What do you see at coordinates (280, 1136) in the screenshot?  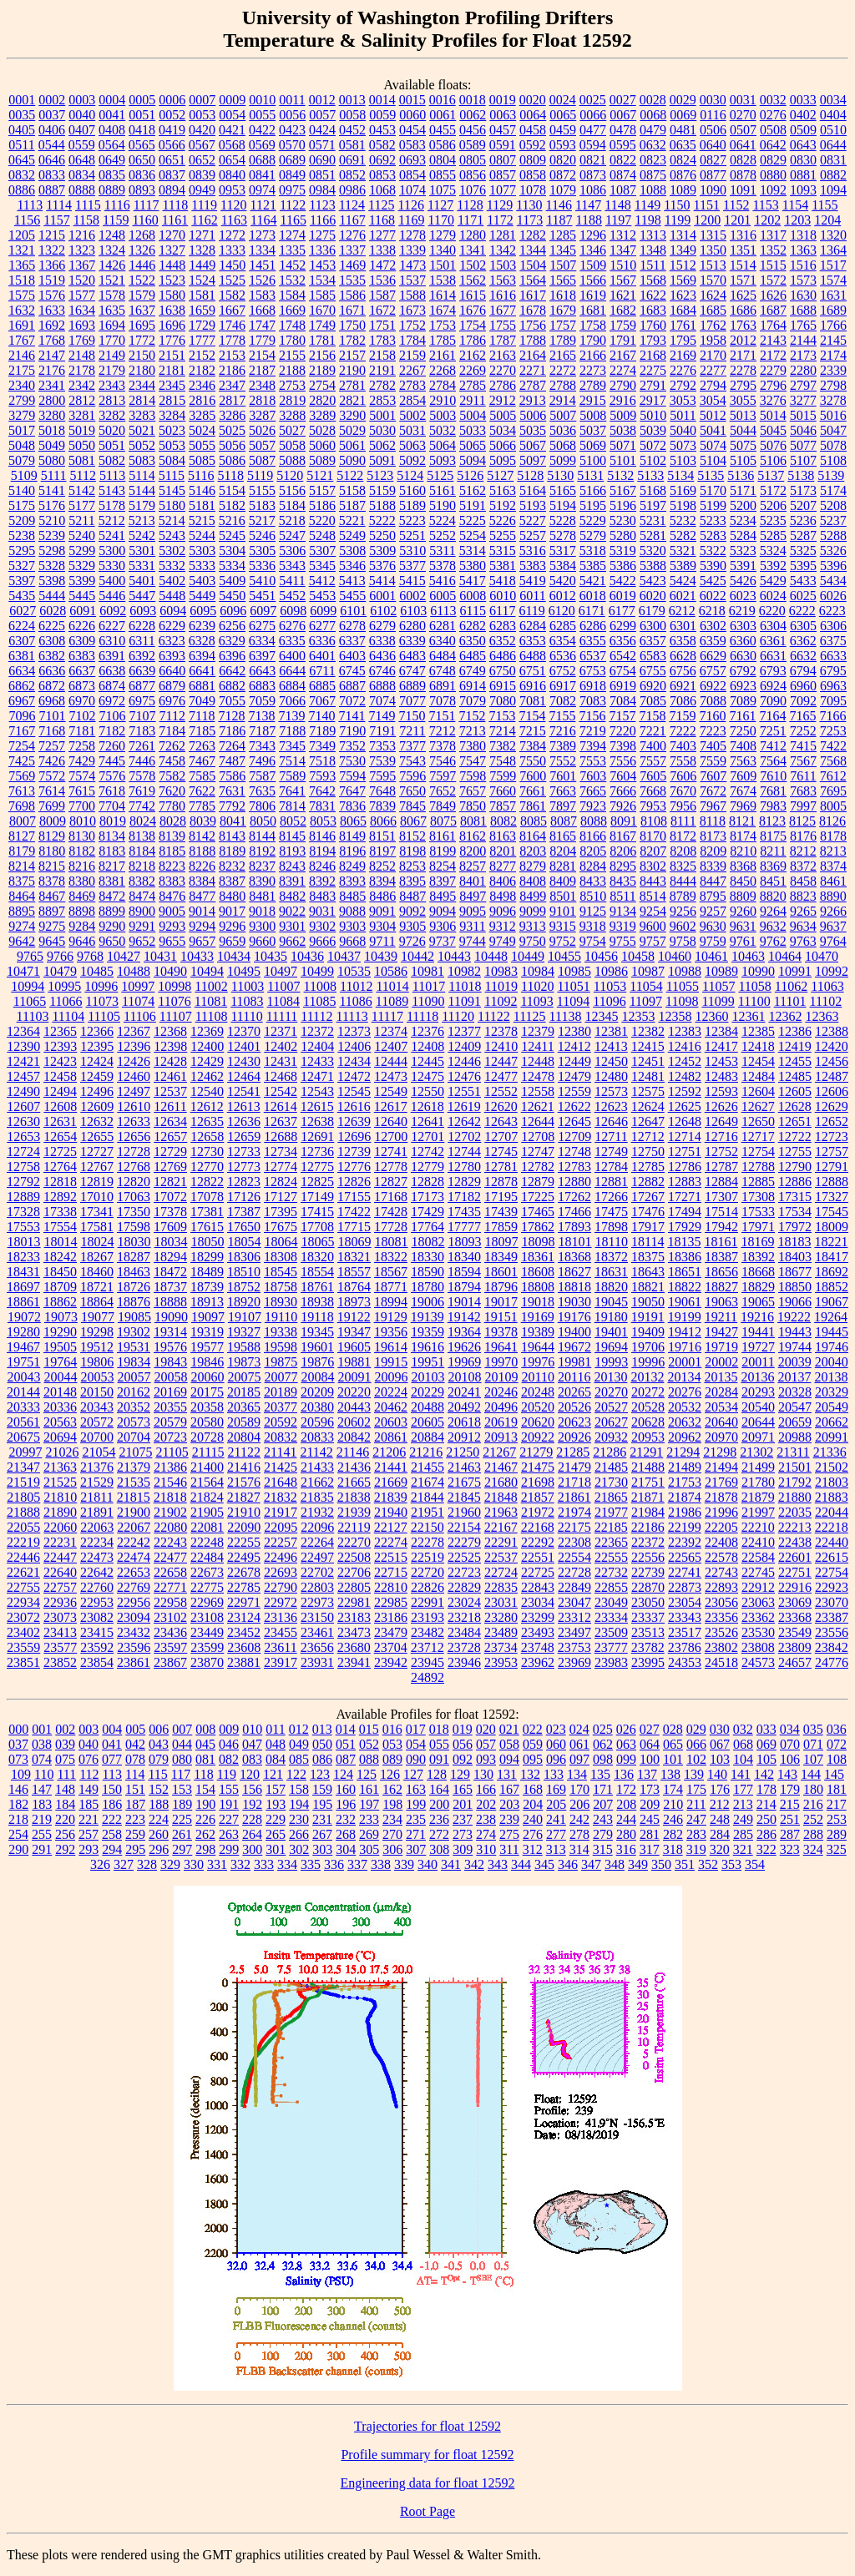 I see `12688` at bounding box center [280, 1136].